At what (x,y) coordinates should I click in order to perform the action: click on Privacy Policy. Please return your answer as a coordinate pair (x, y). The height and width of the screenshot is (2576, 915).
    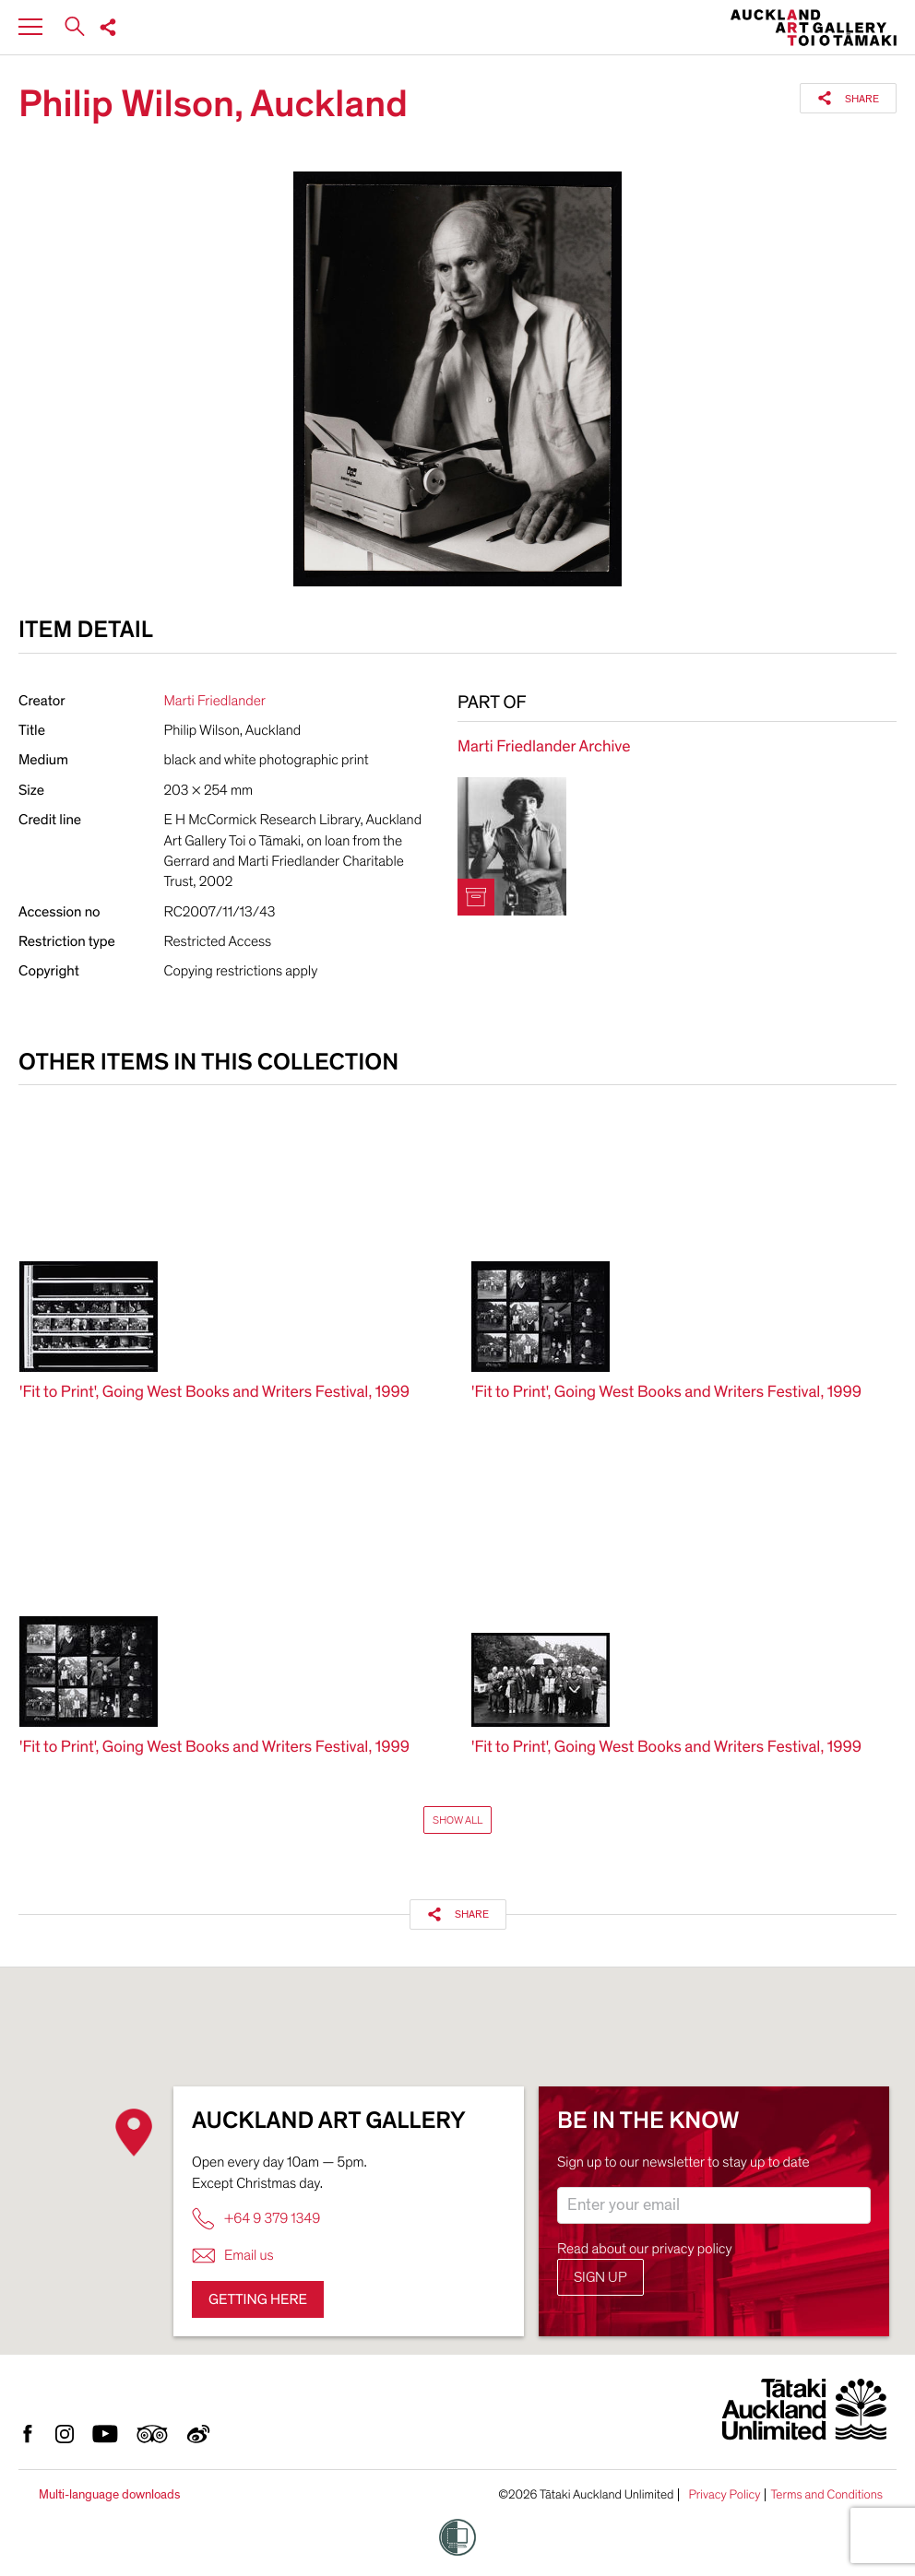
    Looking at the image, I should click on (724, 2494).